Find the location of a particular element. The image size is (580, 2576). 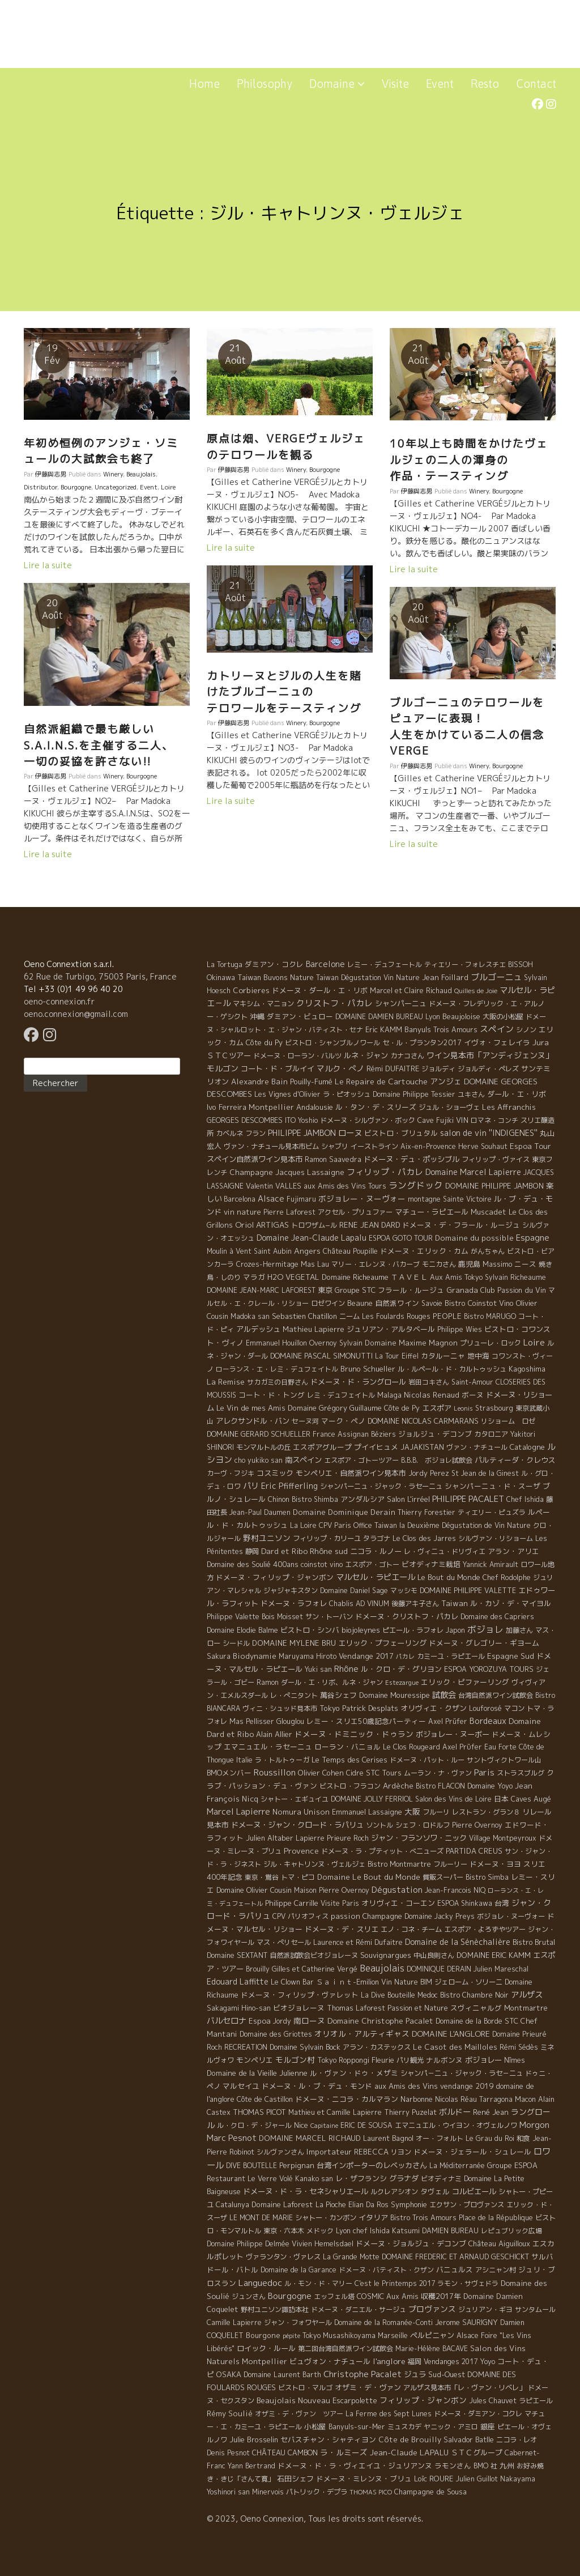

ダミアン・ビュロー [ダミアン・ビュロー (7 éléments)] is located at coordinates (300, 1016).